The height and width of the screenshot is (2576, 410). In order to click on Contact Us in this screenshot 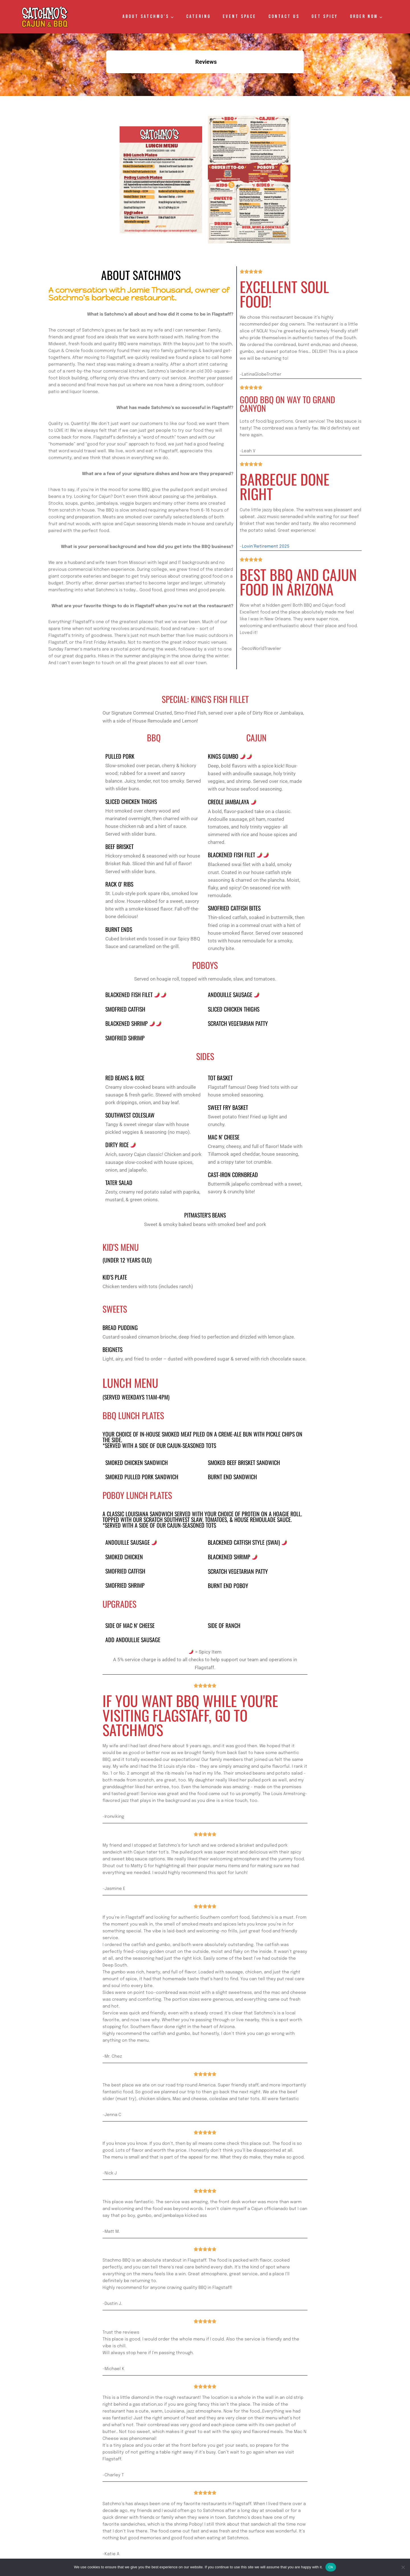, I will do `click(284, 16)`.